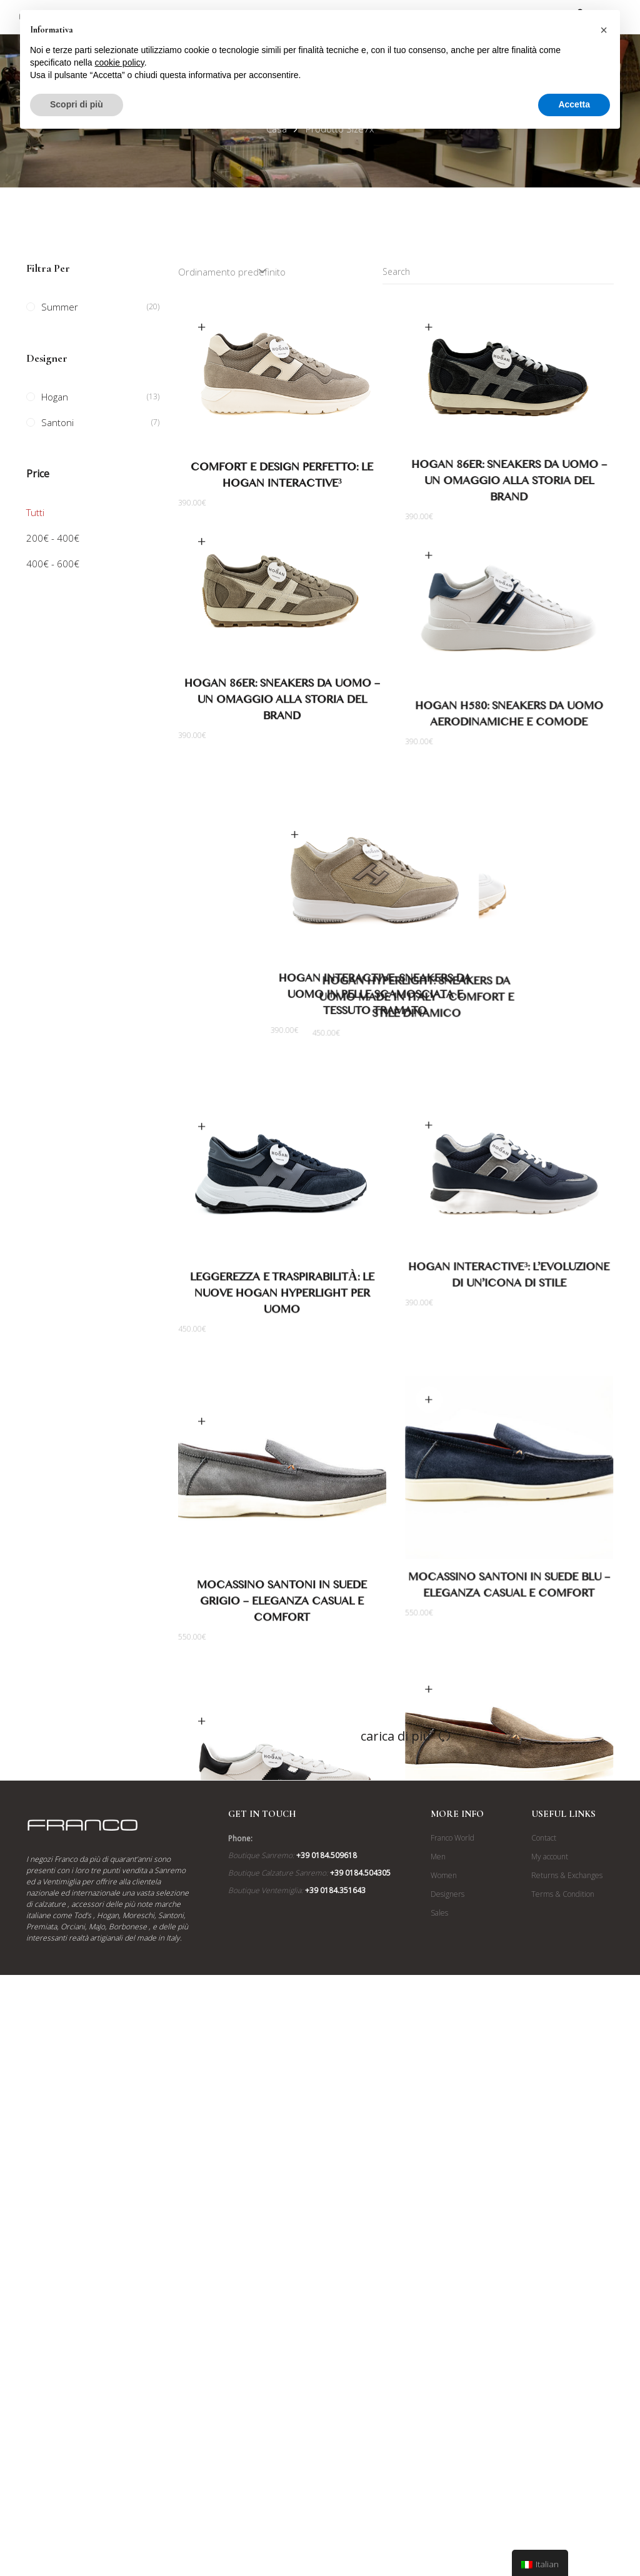 This screenshot has height=2576, width=640. I want to click on Hogan Hyperlight: Sneakers da Uomo Made in Italy – Comfort e Stile Dinamico, so click(509, 1039).